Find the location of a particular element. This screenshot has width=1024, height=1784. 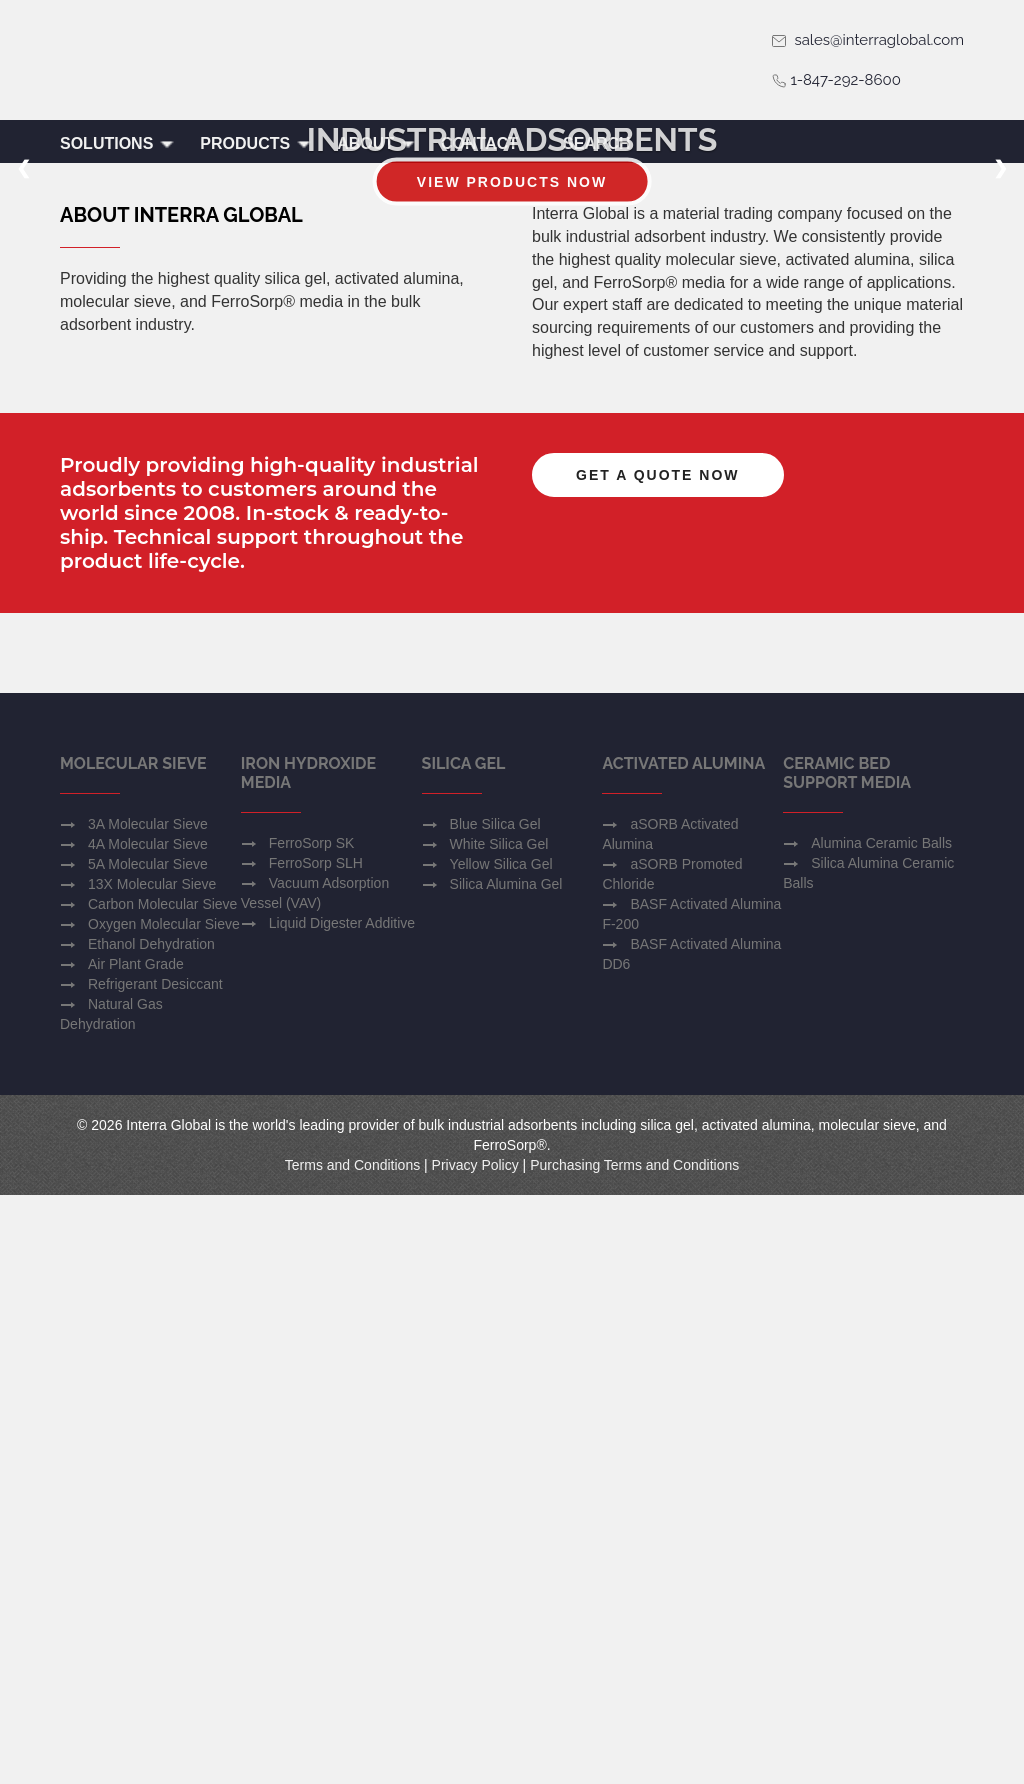

Contact is located at coordinates (479, 143).